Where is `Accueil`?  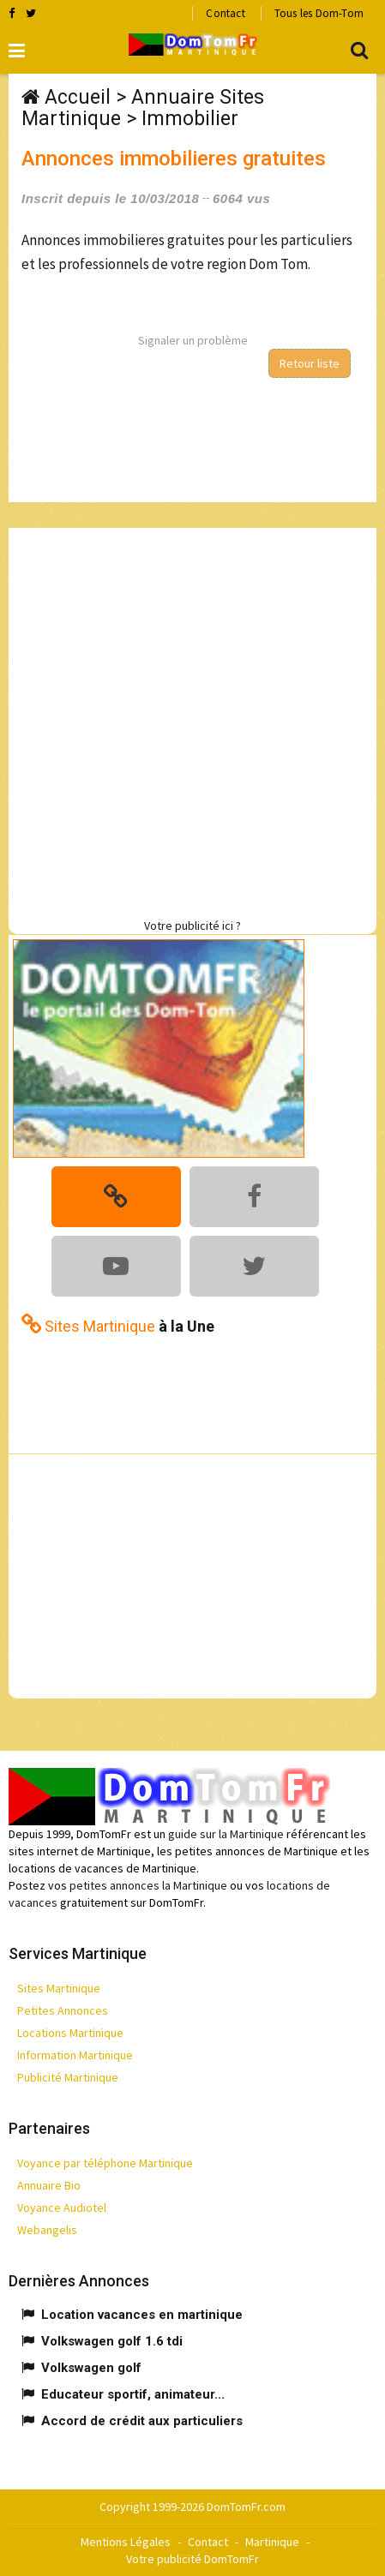
Accueil is located at coordinates (78, 97).